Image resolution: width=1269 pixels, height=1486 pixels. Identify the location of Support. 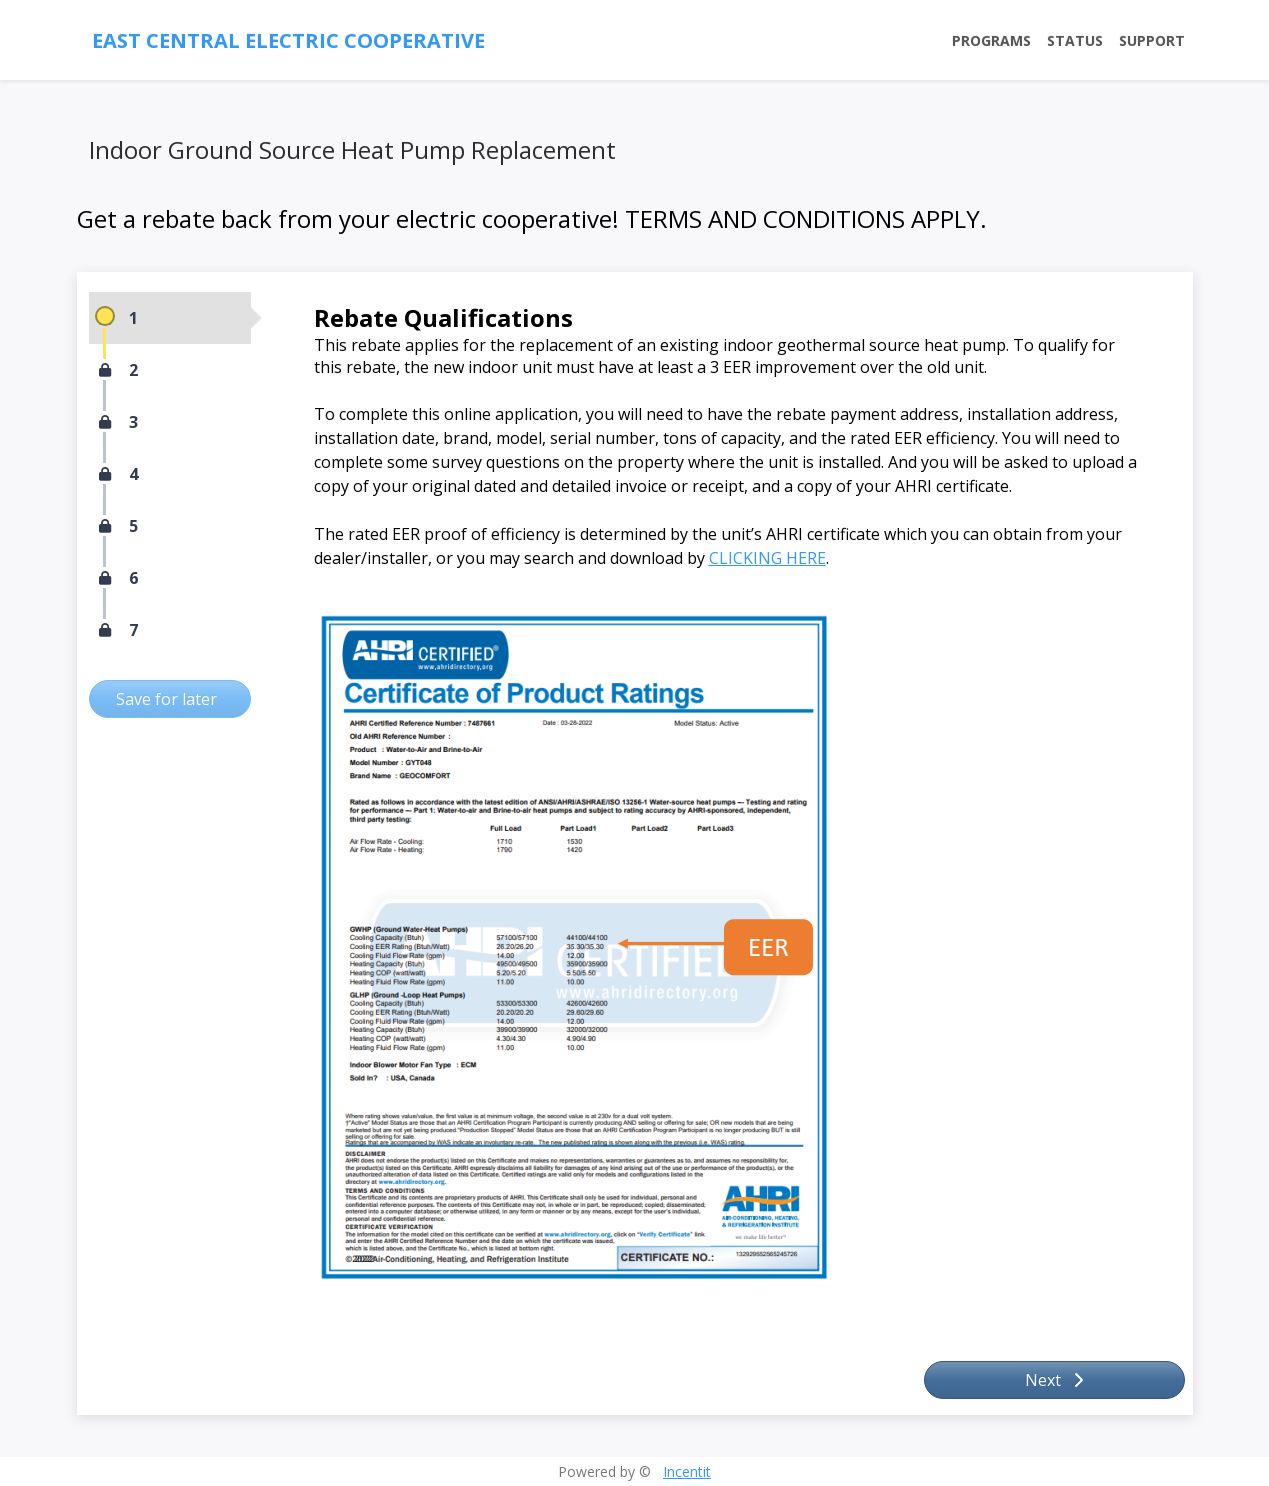
(1152, 40).